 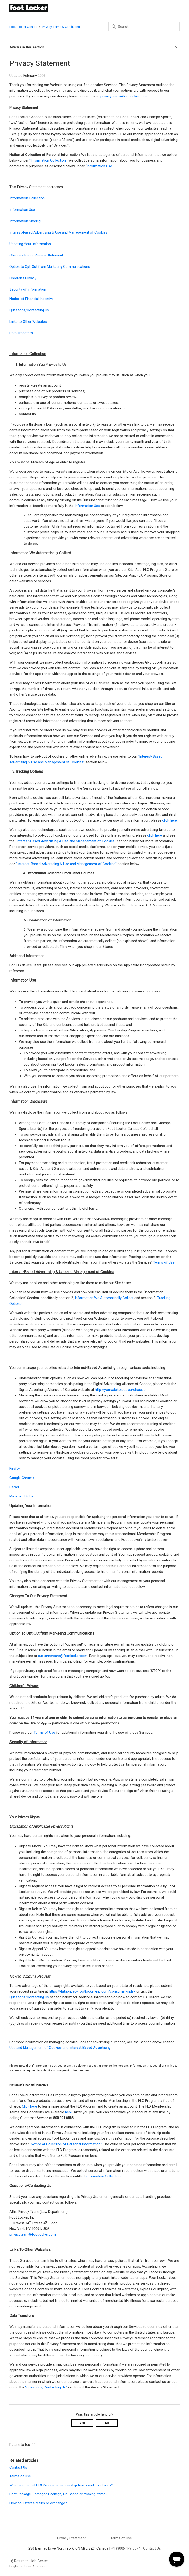 I want to click on What are the full FLX Program membership terms and conditions?, so click(x=61, y=2485).